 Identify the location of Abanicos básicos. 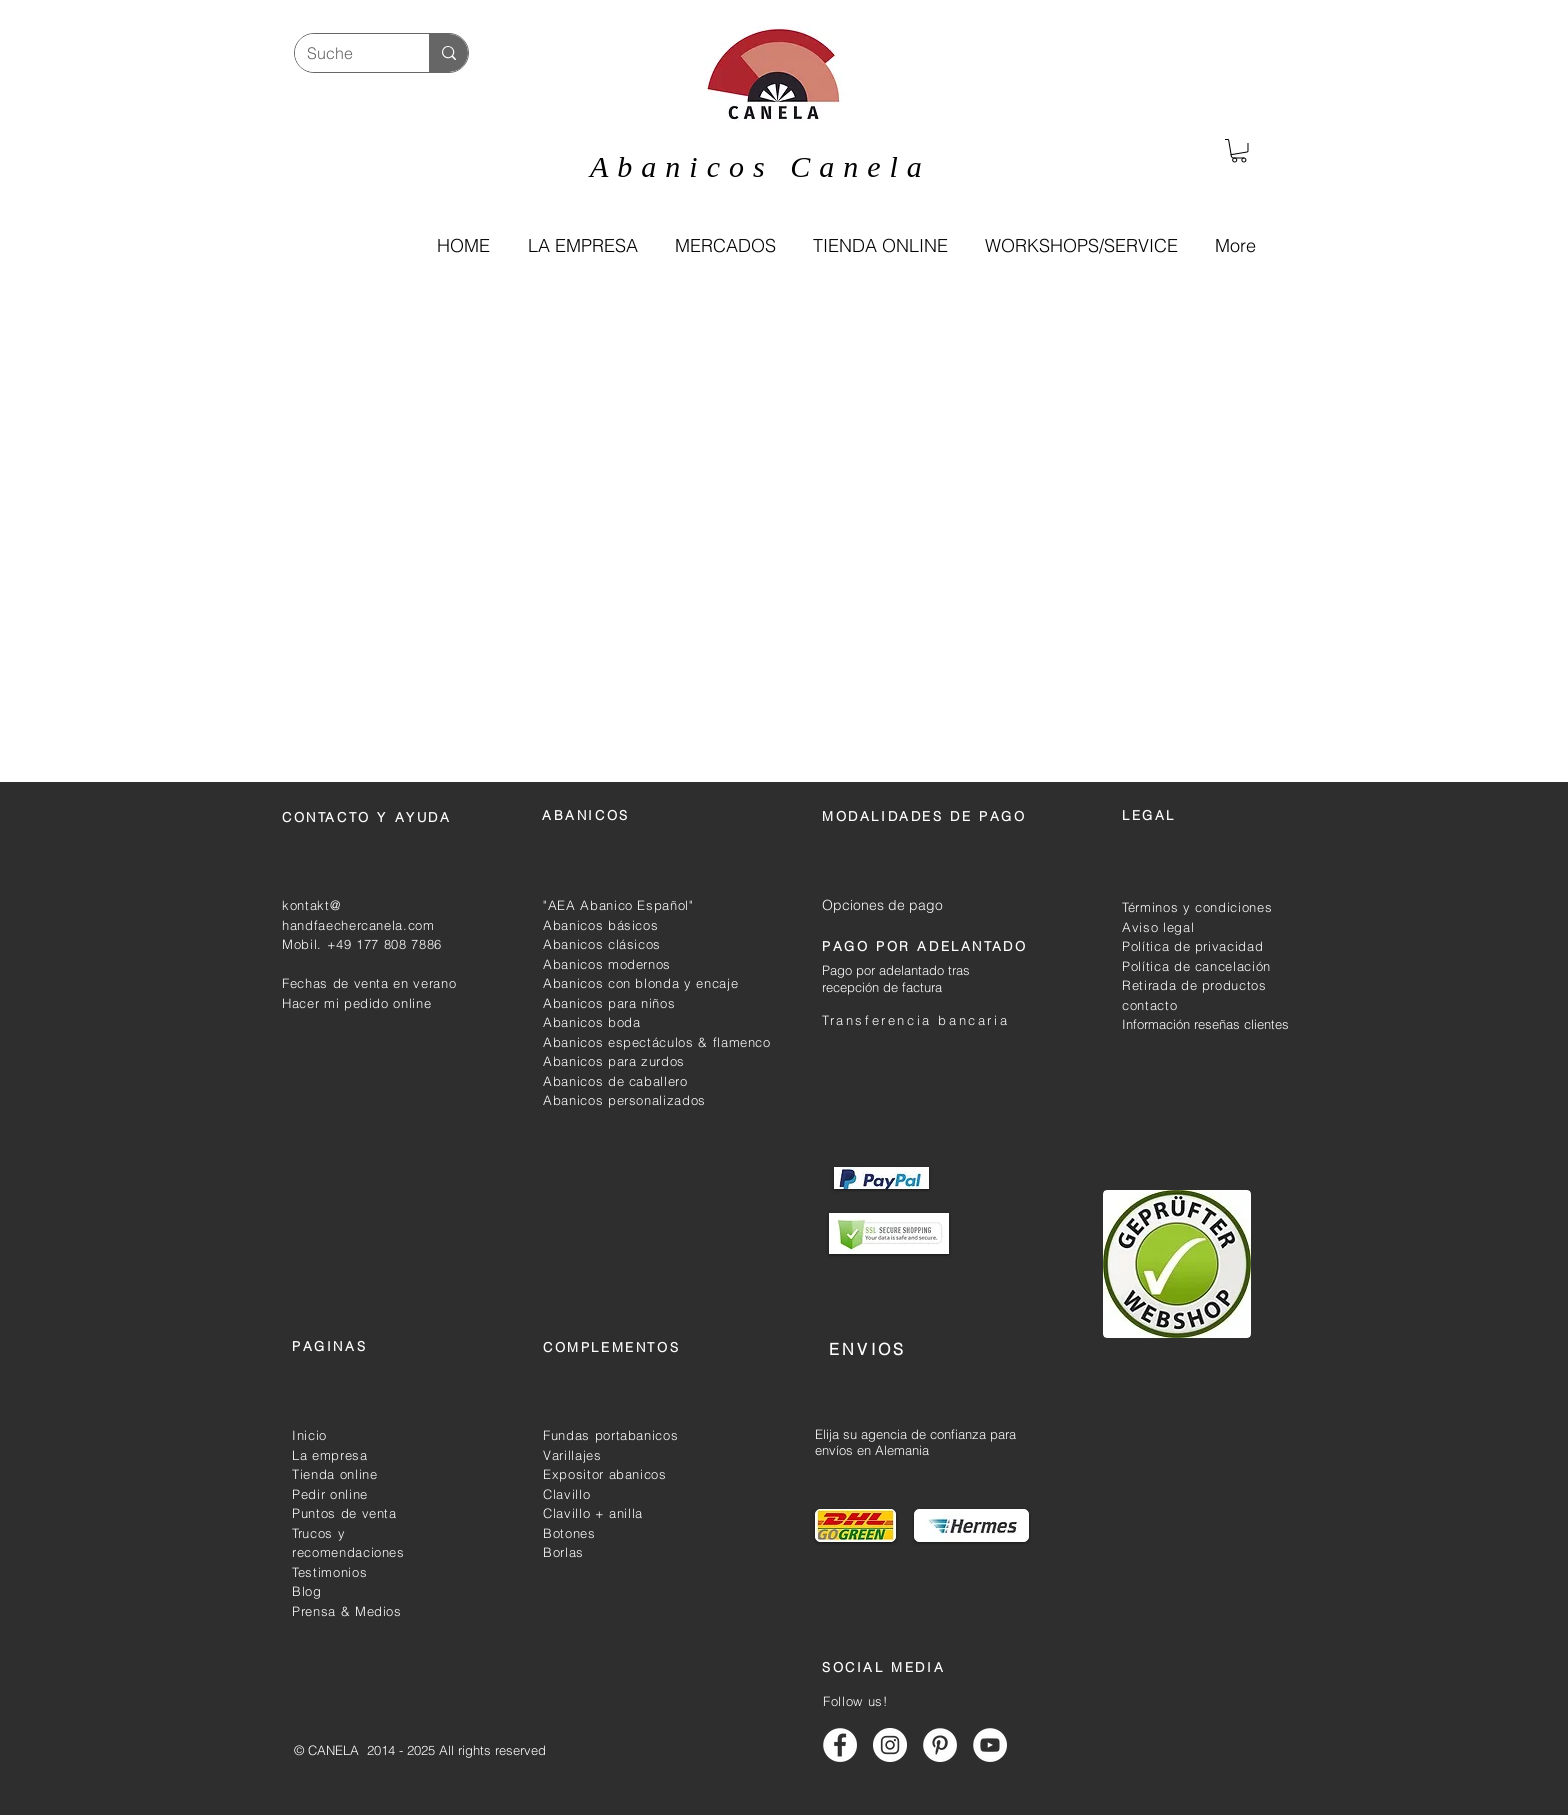
(600, 925).